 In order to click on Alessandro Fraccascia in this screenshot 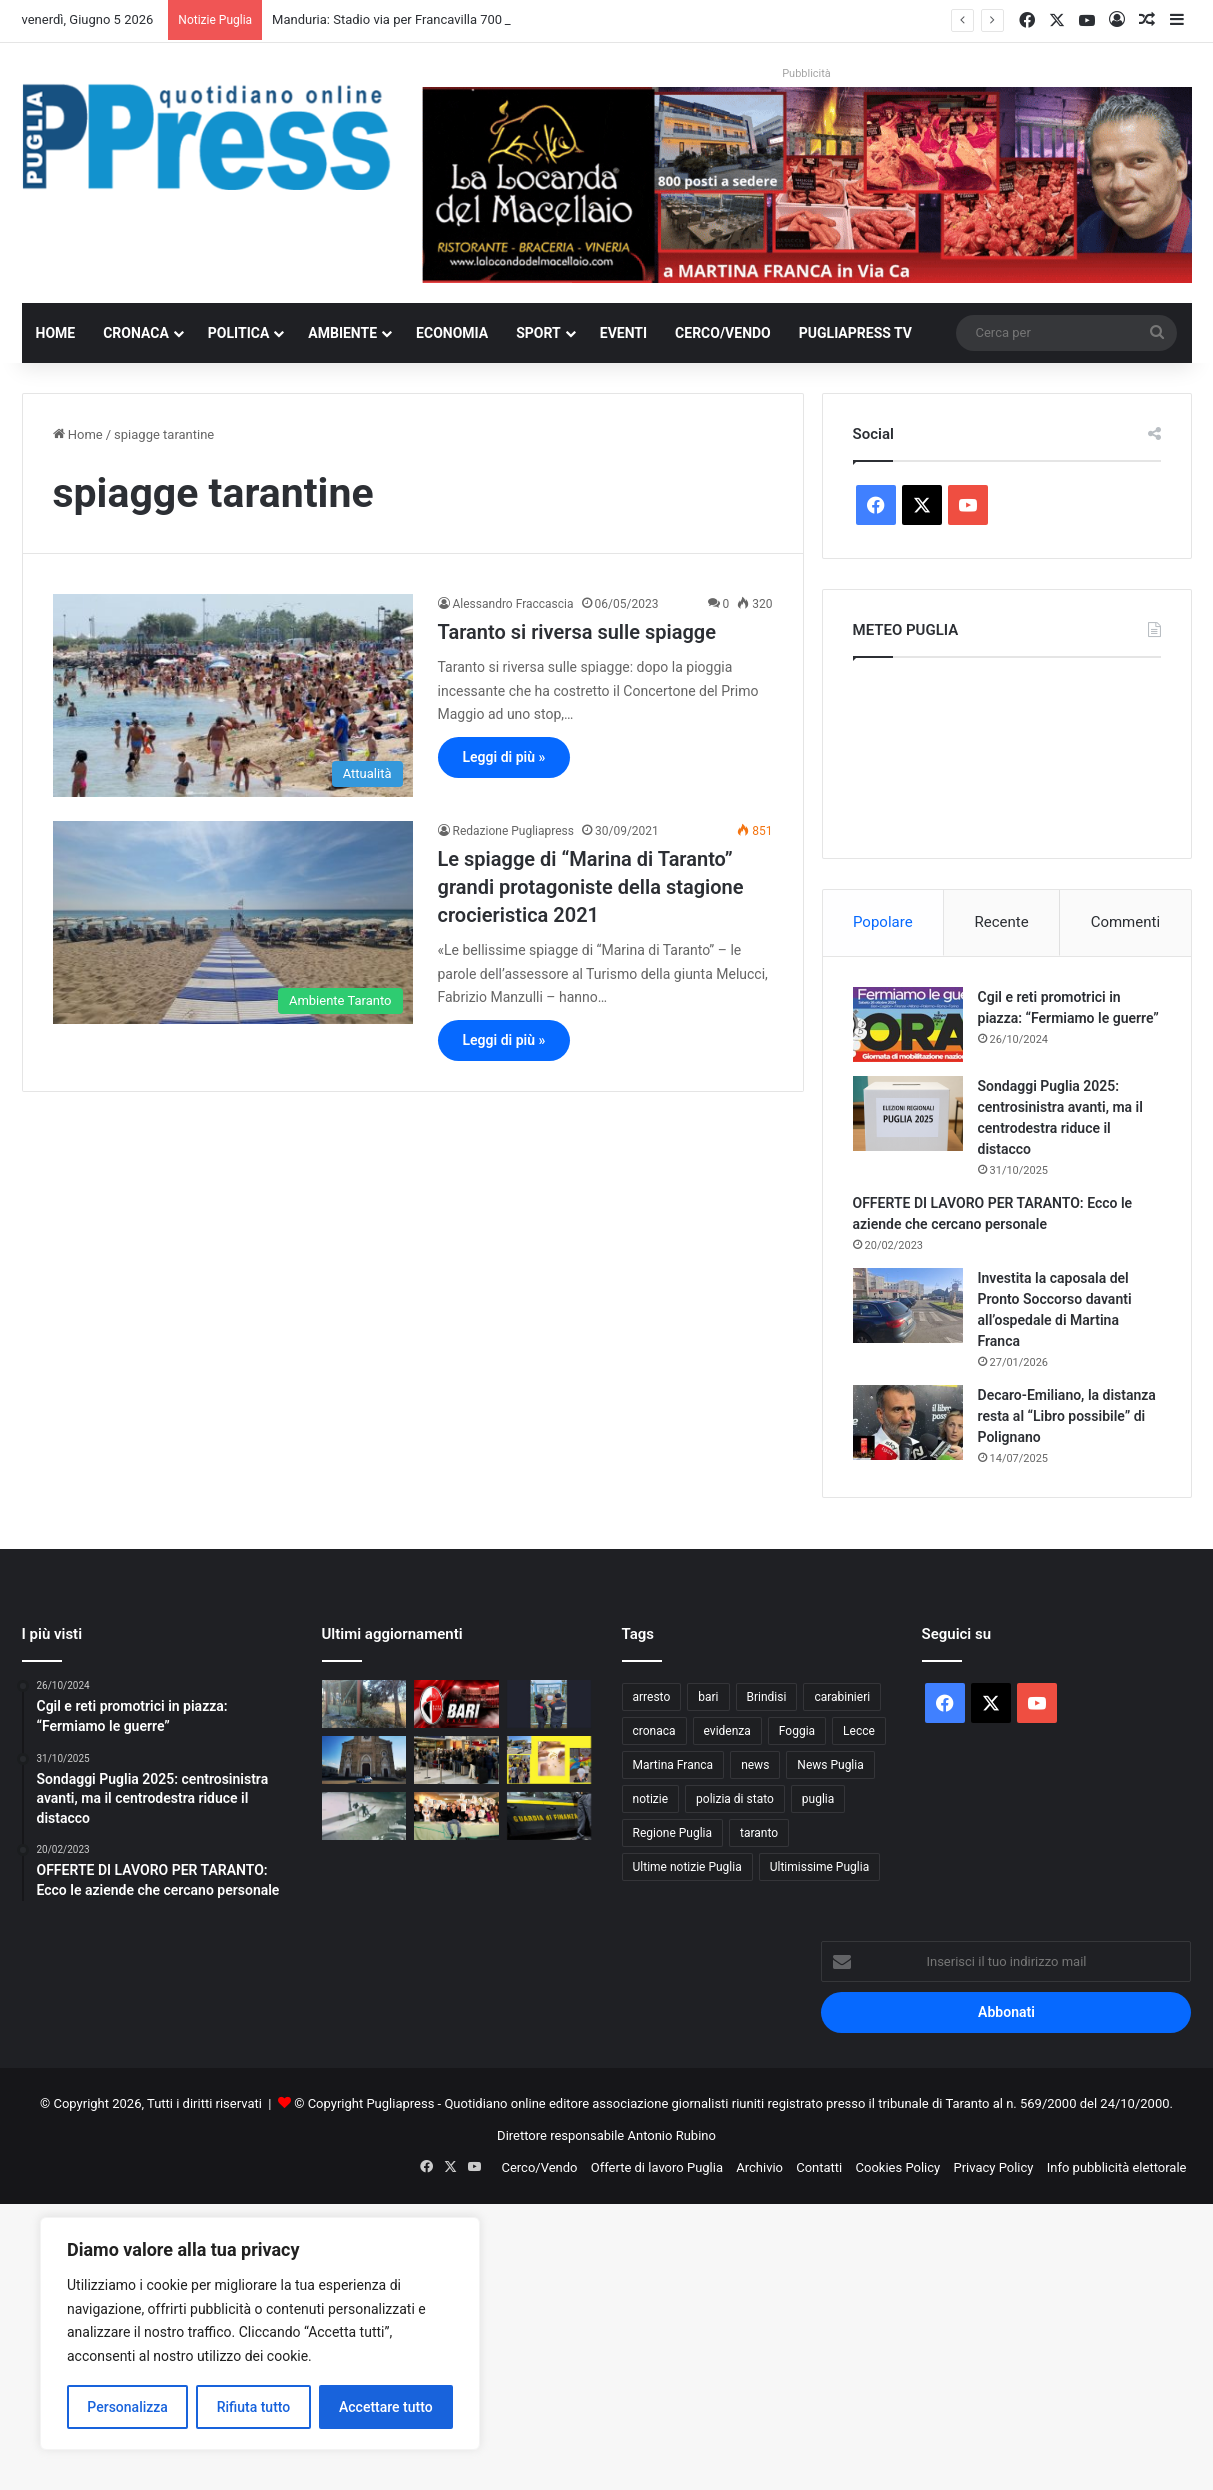, I will do `click(513, 604)`.